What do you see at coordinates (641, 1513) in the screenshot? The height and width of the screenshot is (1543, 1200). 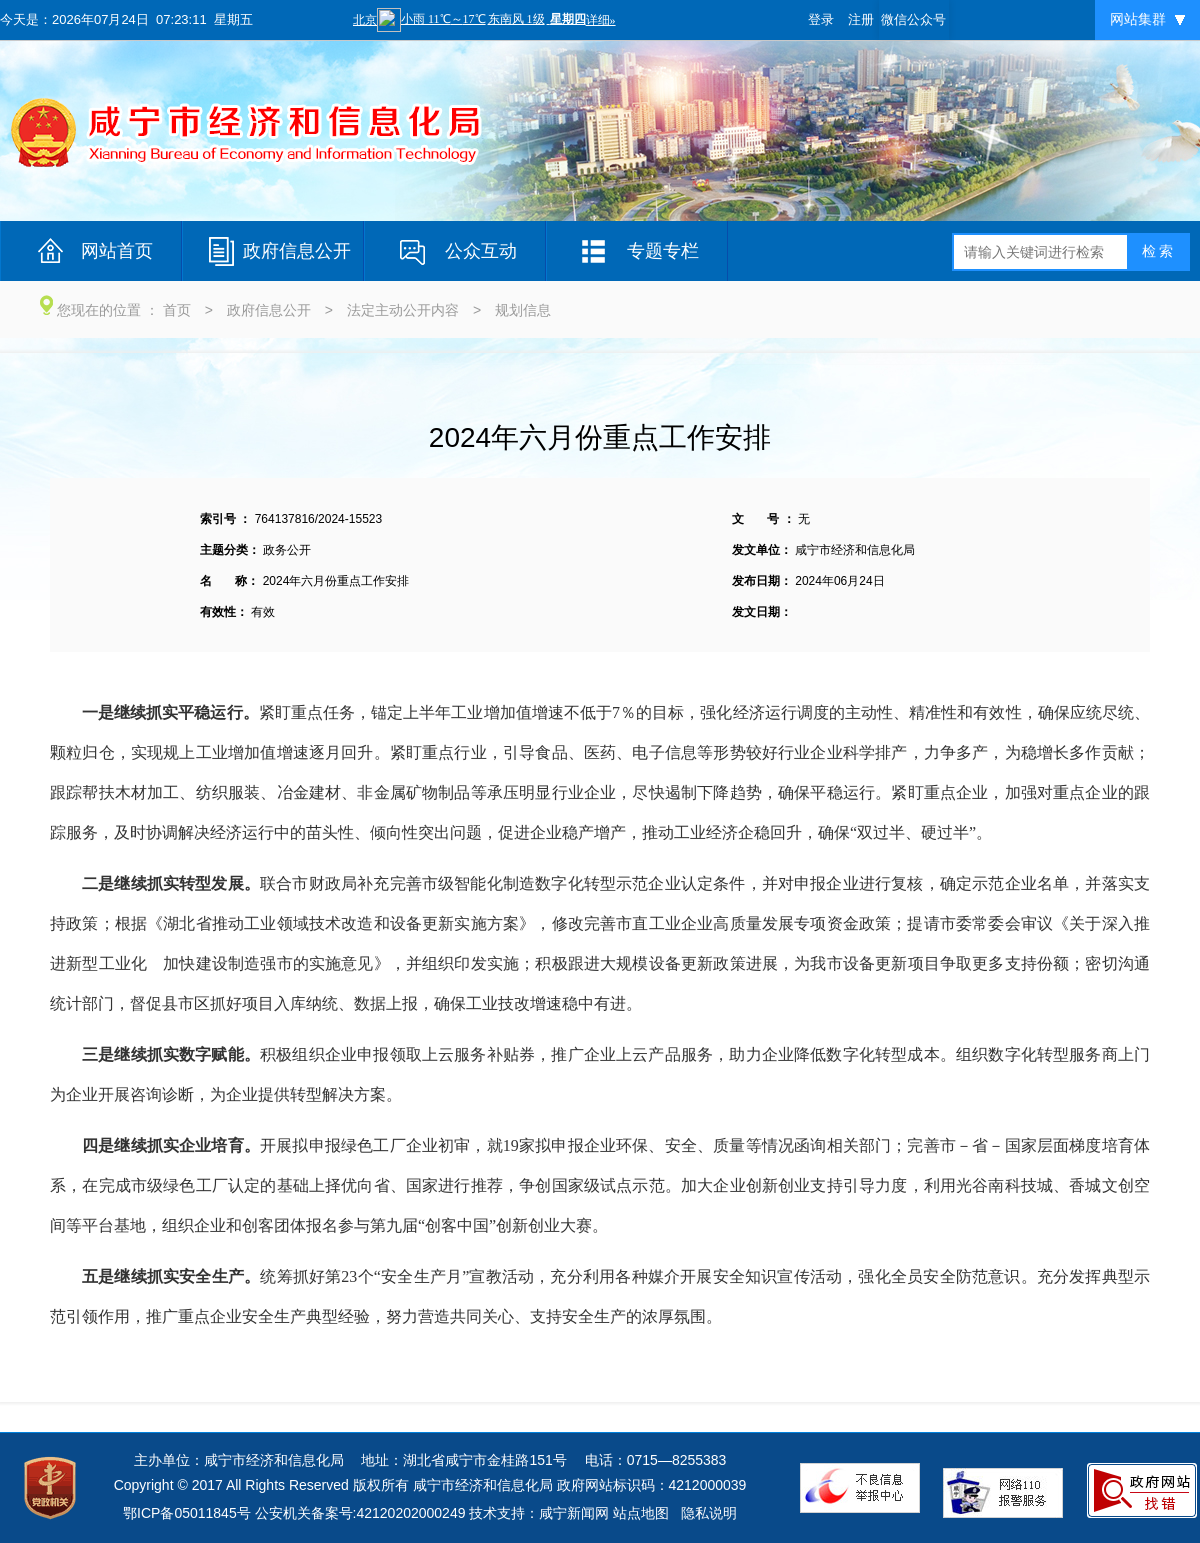 I see `站点地图` at bounding box center [641, 1513].